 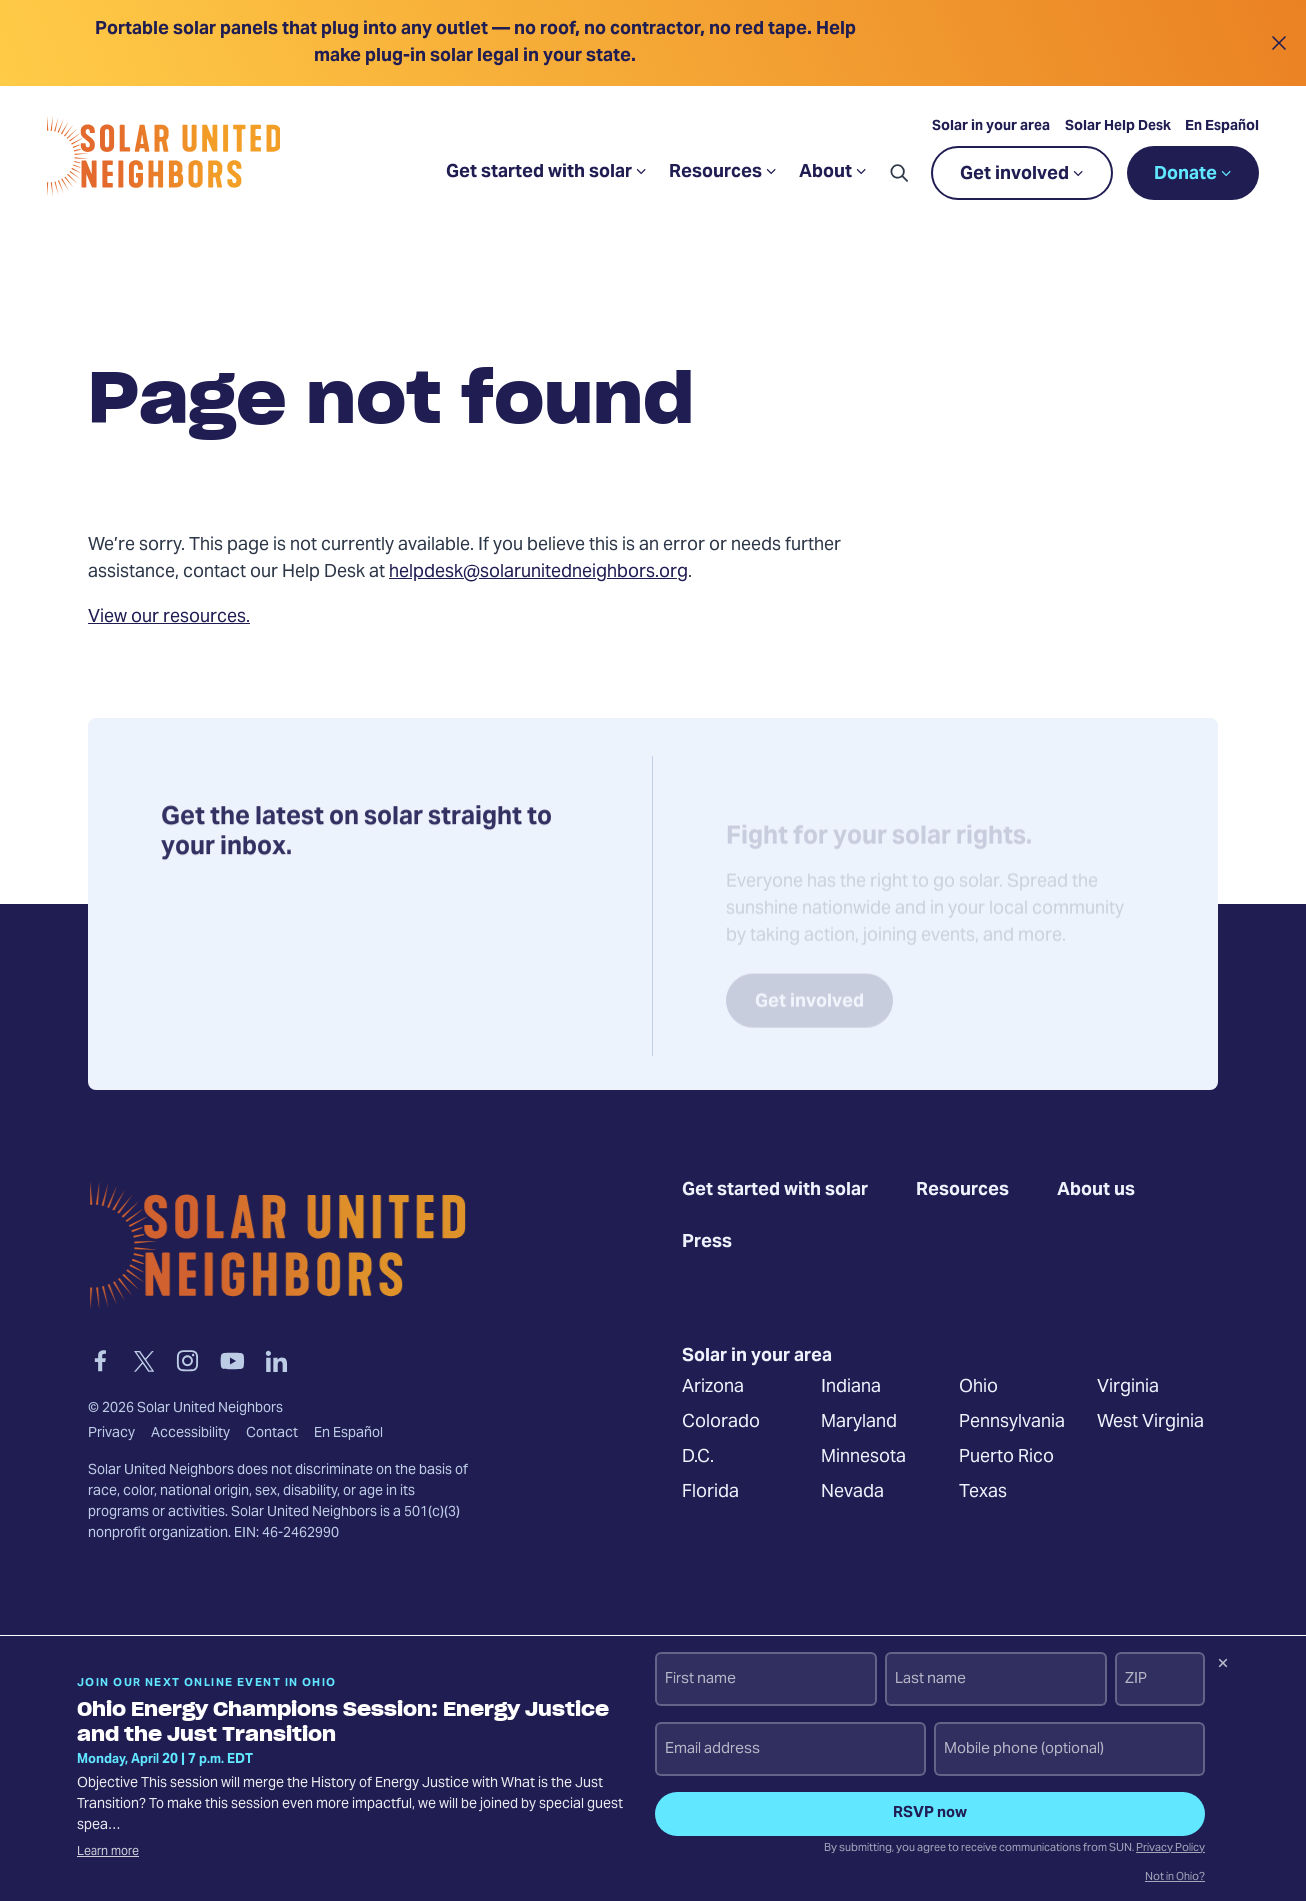 What do you see at coordinates (983, 1492) in the screenshot?
I see `Texas` at bounding box center [983, 1492].